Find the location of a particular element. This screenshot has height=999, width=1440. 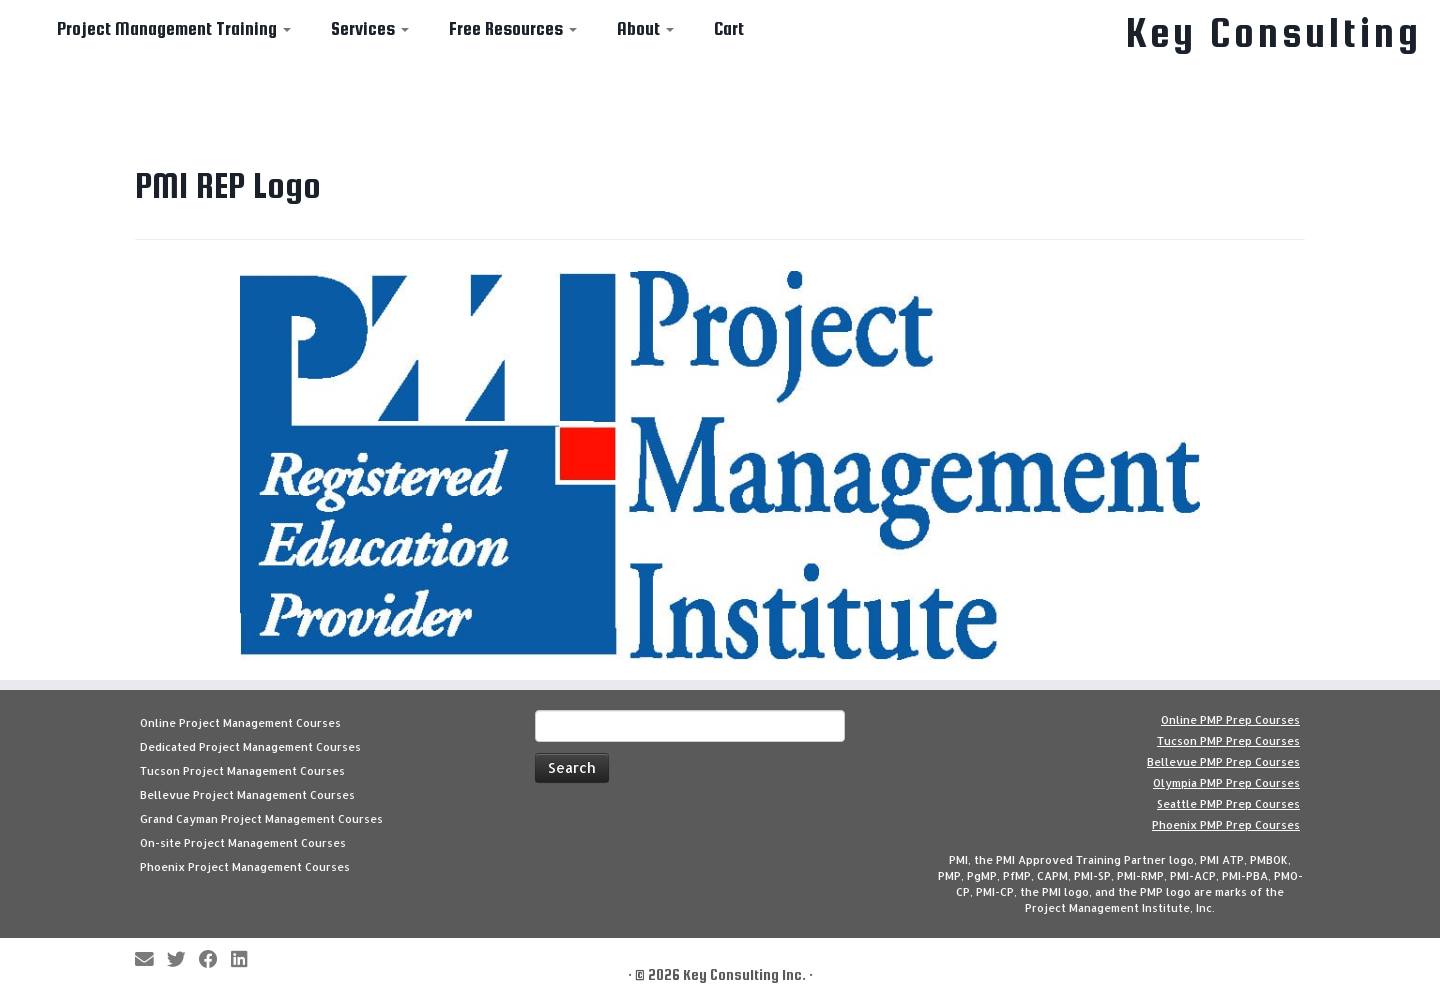

Online Project Management Courses is located at coordinates (240, 723).